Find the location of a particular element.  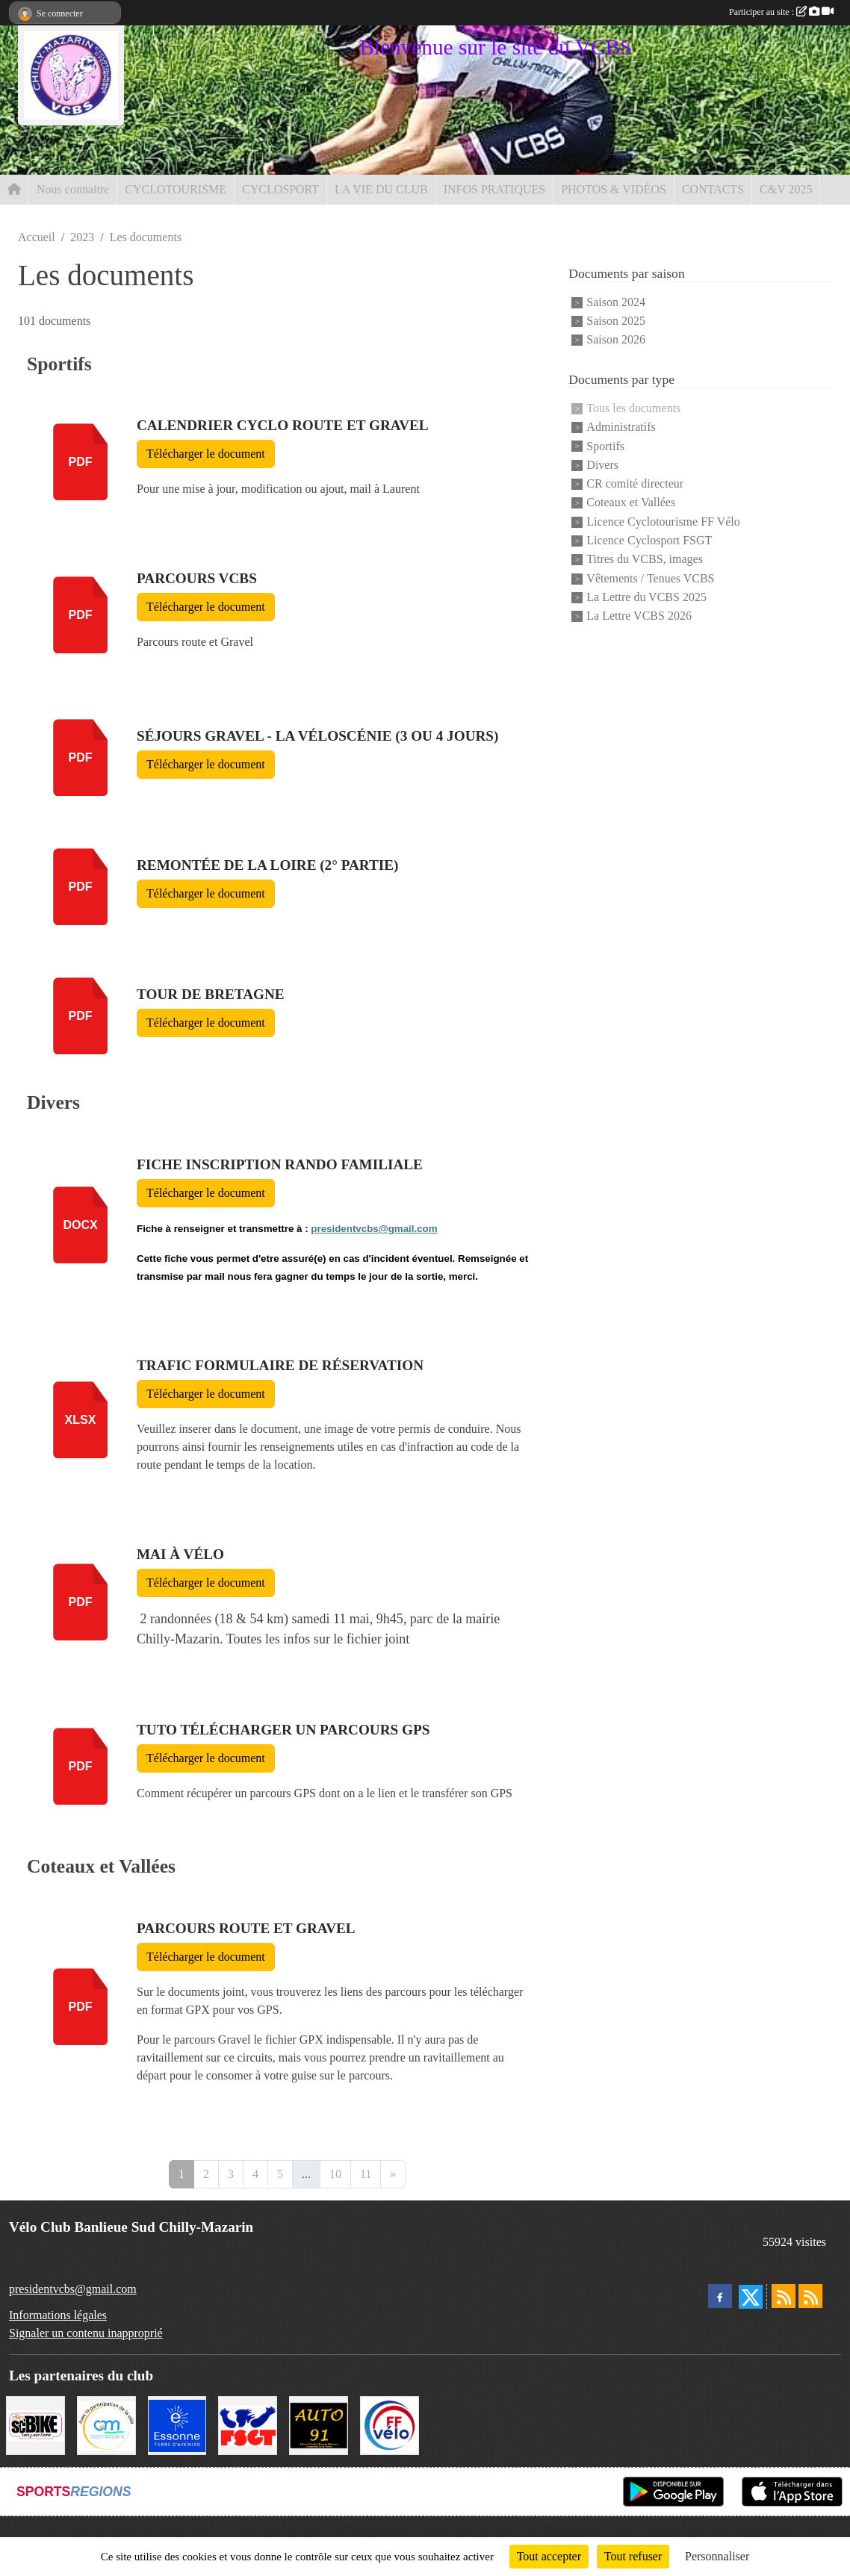

Titres du VCBS, images is located at coordinates (644, 559).